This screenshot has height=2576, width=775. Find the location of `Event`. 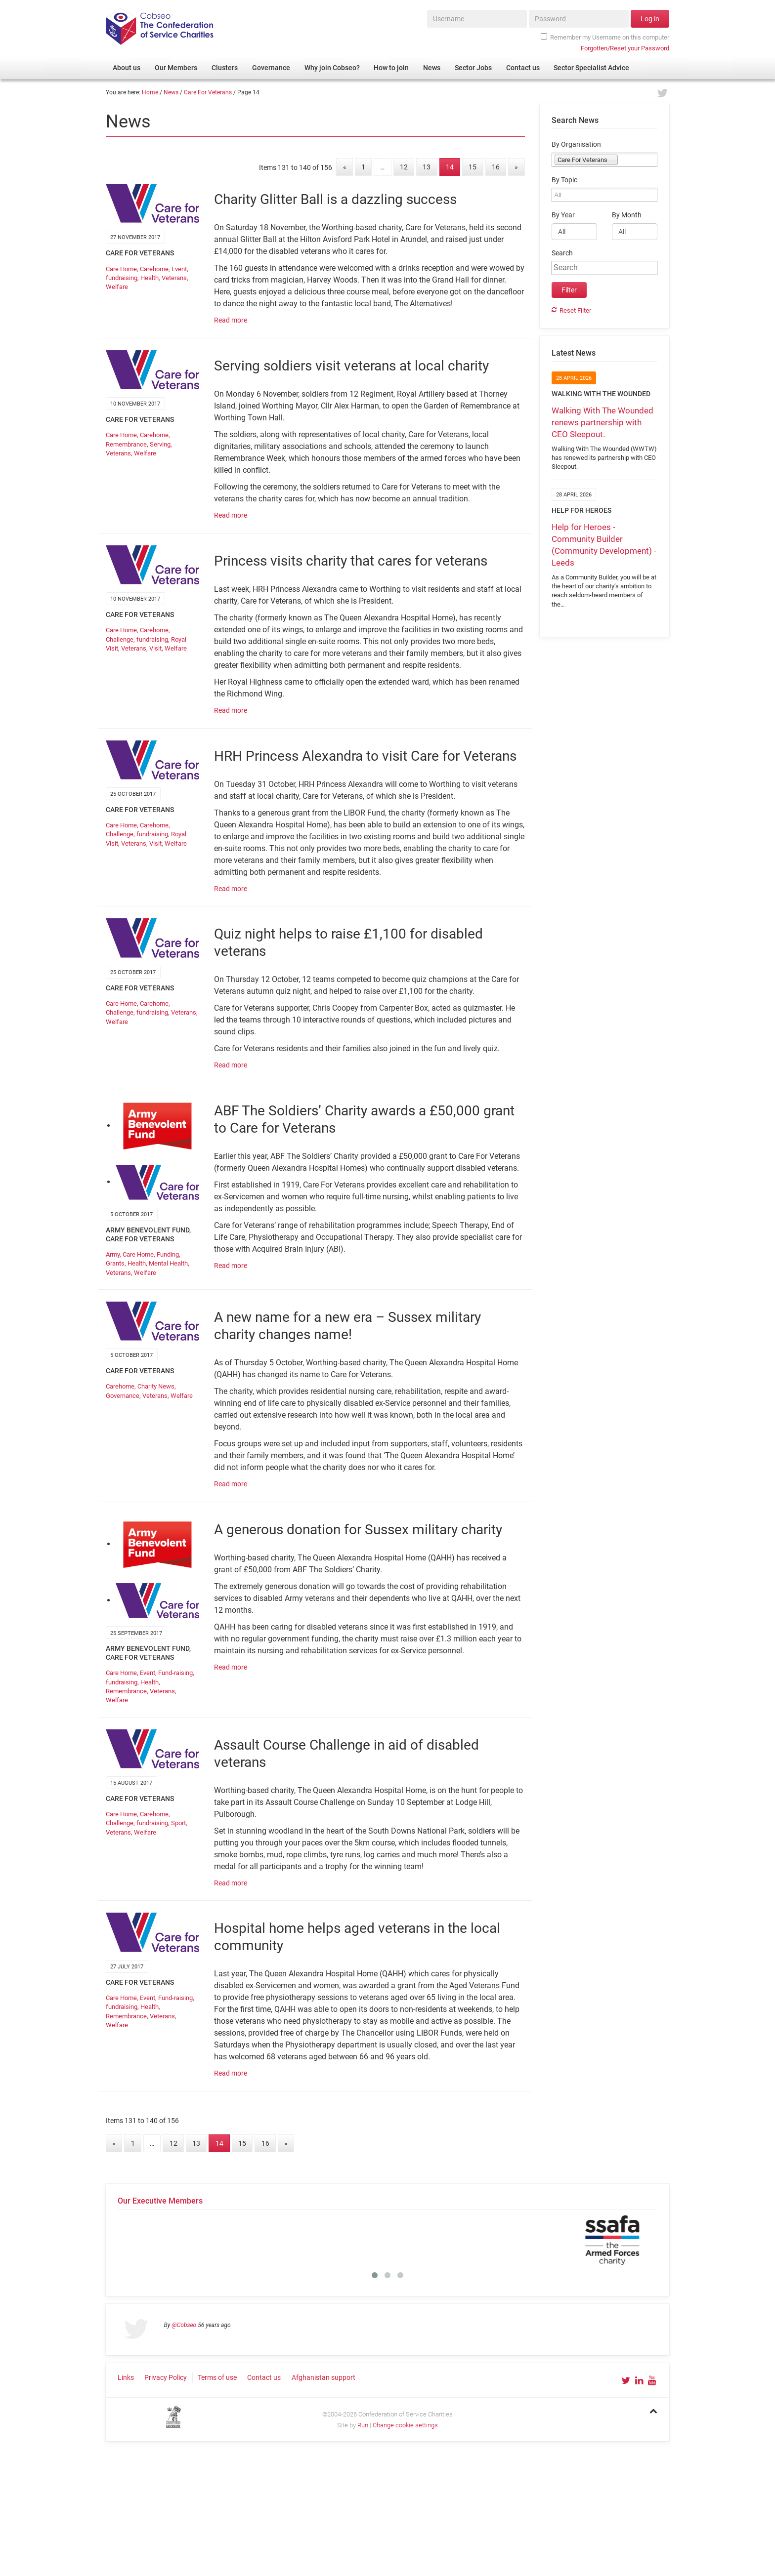

Event is located at coordinates (179, 269).